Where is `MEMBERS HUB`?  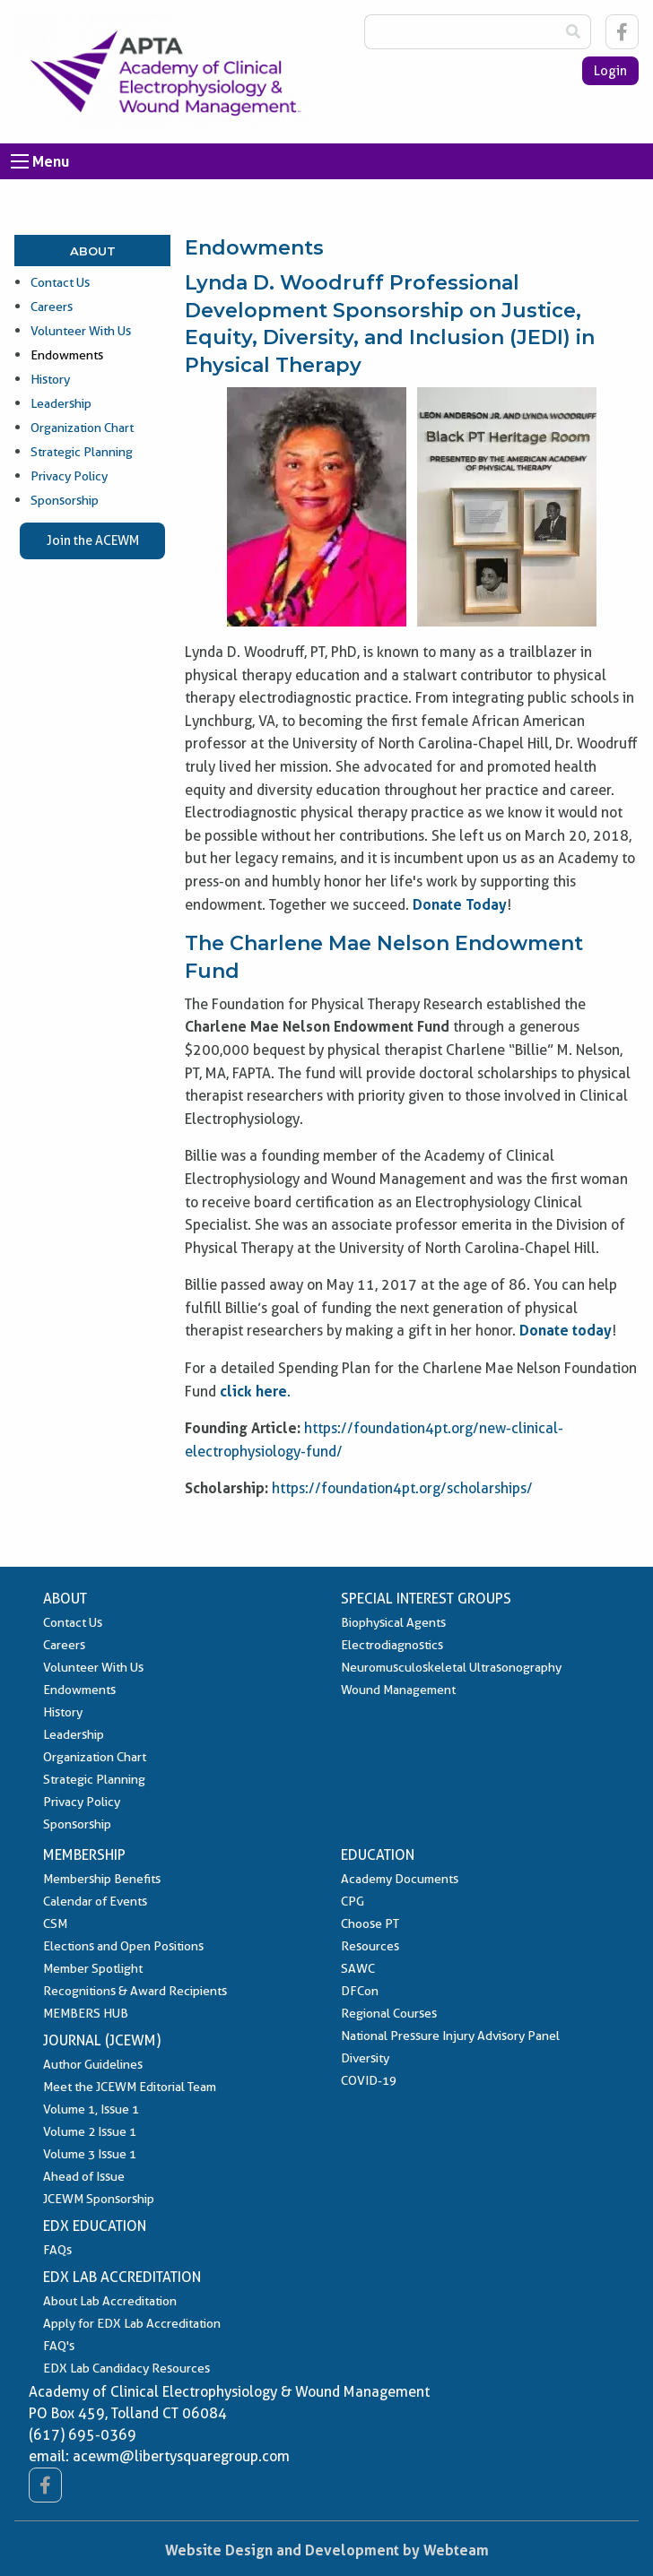
MEMBERS HUB is located at coordinates (85, 2013).